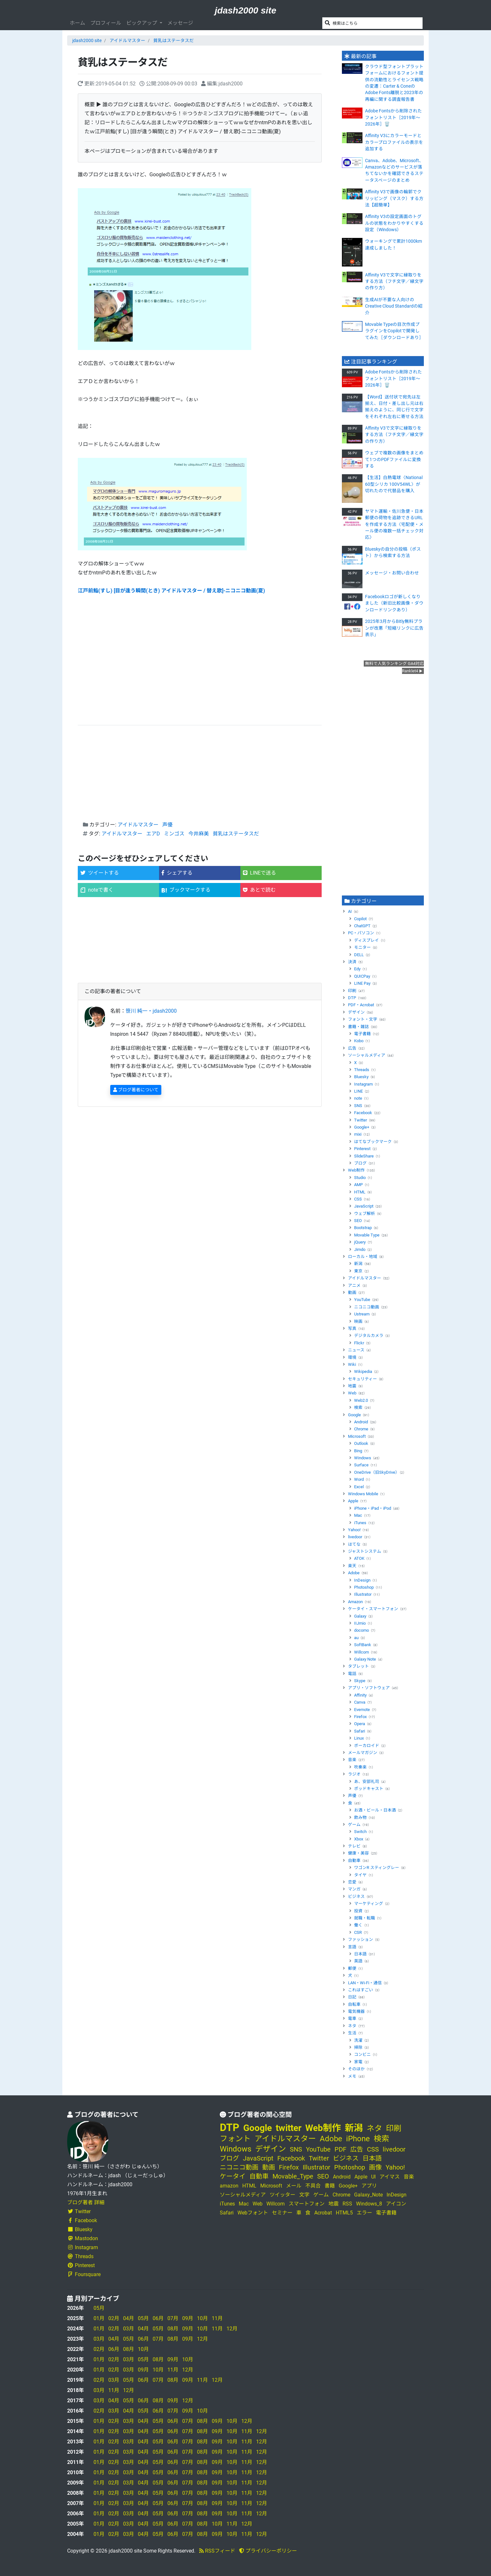  I want to click on Firefox, so click(360, 1716).